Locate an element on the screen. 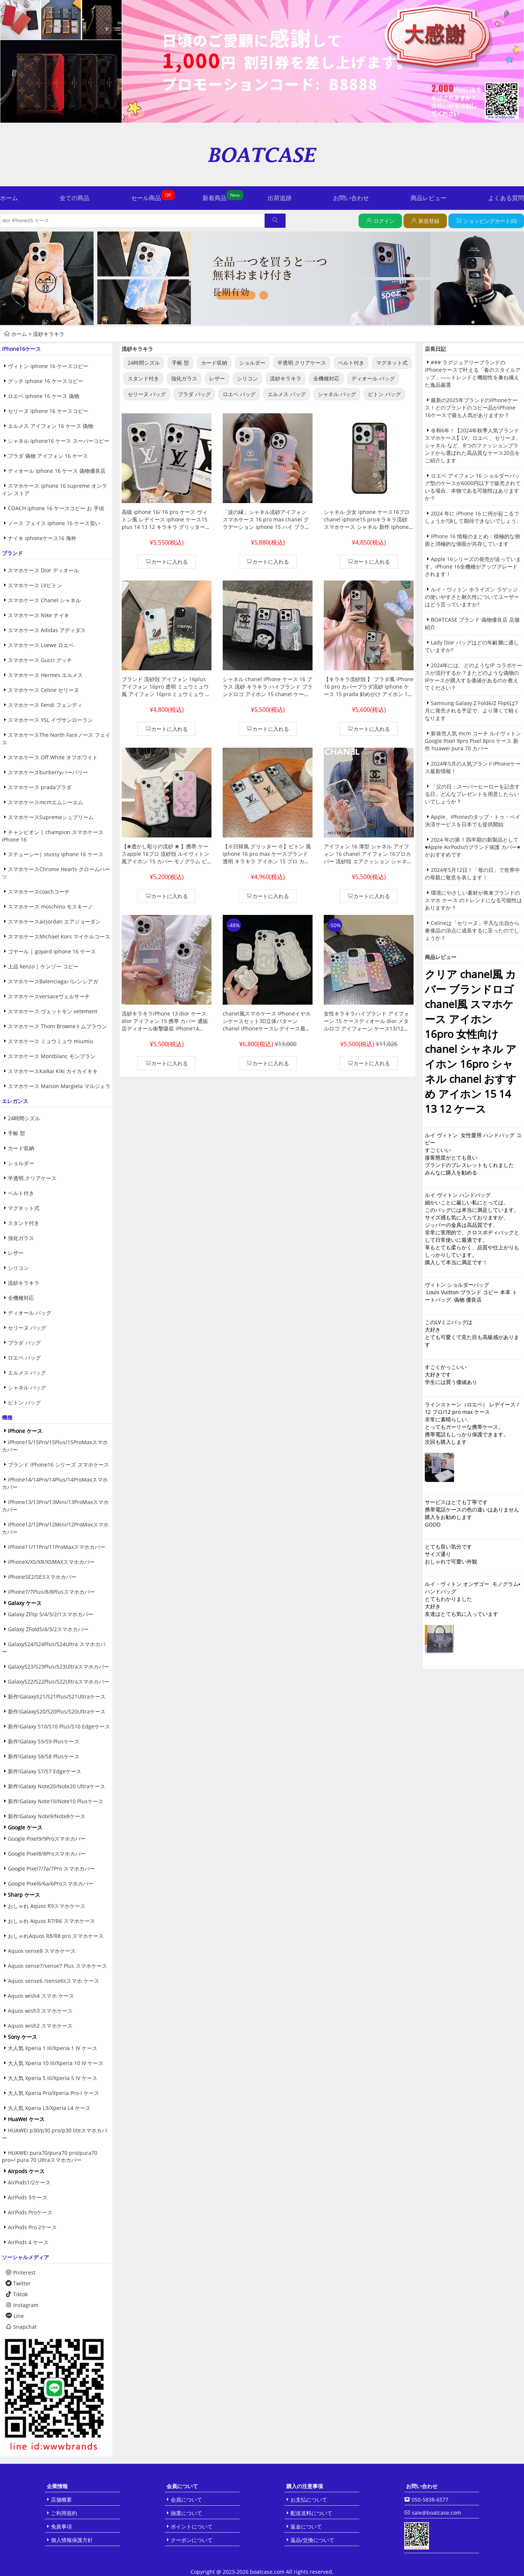 The image size is (524, 2576). ログイン is located at coordinates (384, 220).